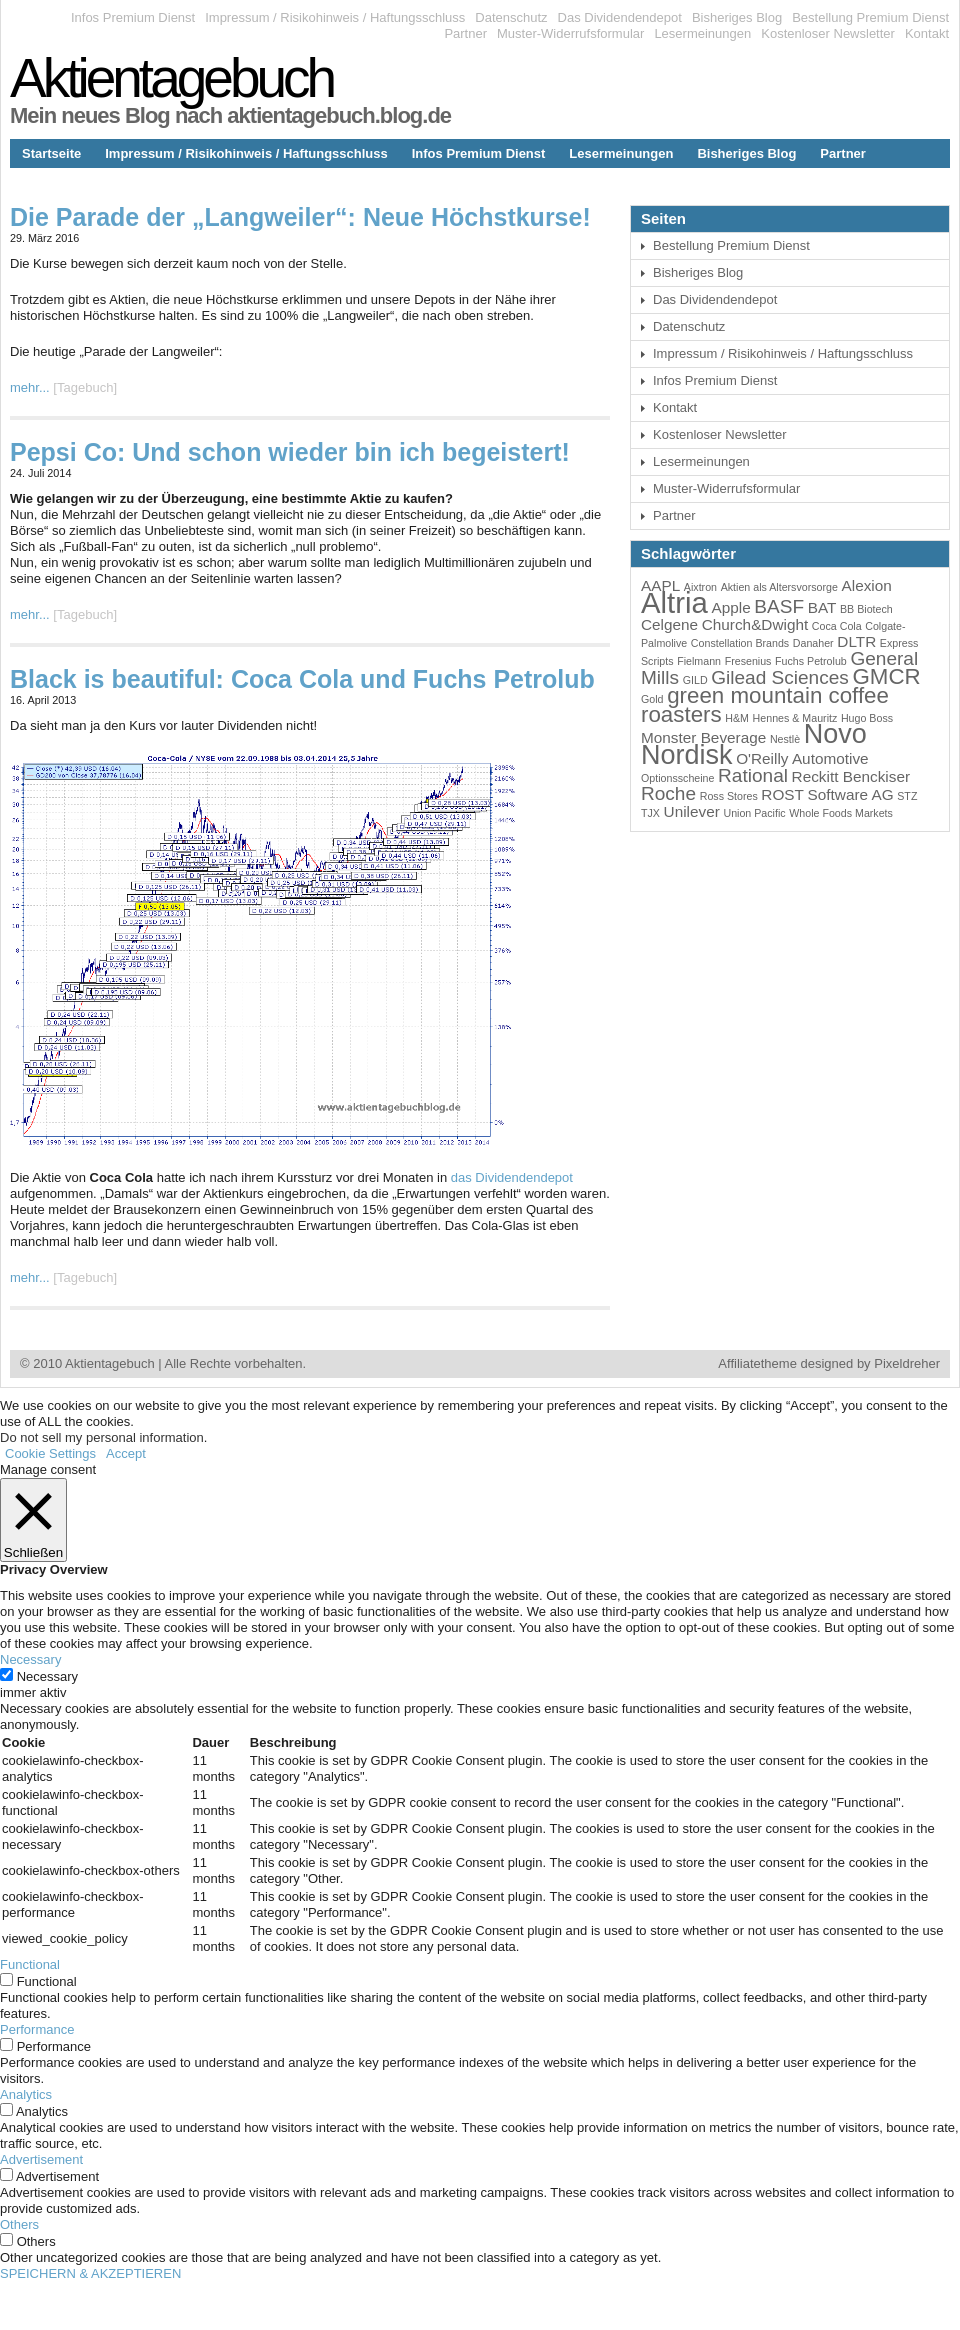 The image size is (960, 2330). What do you see at coordinates (50, 1453) in the screenshot?
I see `Cookie Settings [button]` at bounding box center [50, 1453].